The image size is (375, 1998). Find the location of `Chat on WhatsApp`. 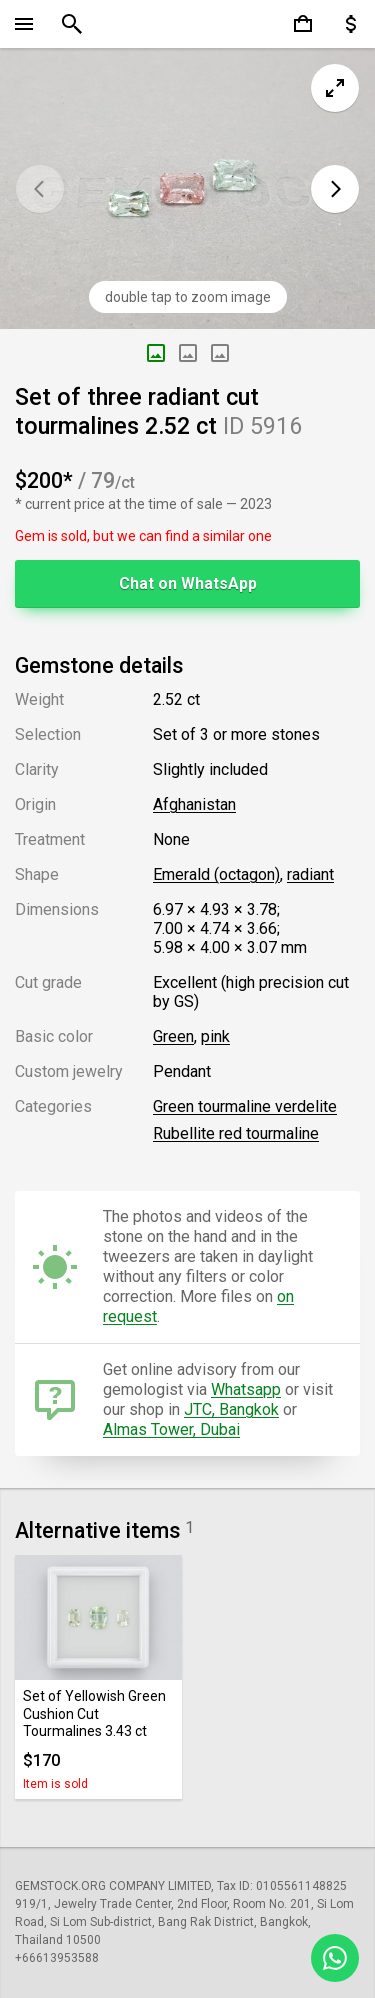

Chat on WhatsApp is located at coordinates (188, 583).